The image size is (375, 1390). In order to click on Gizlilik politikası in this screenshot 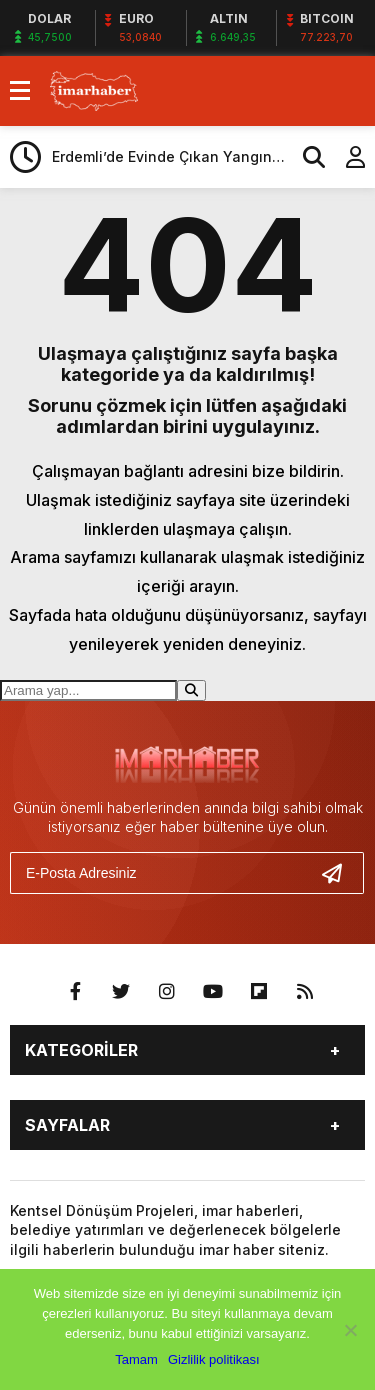, I will do `click(214, 1359)`.